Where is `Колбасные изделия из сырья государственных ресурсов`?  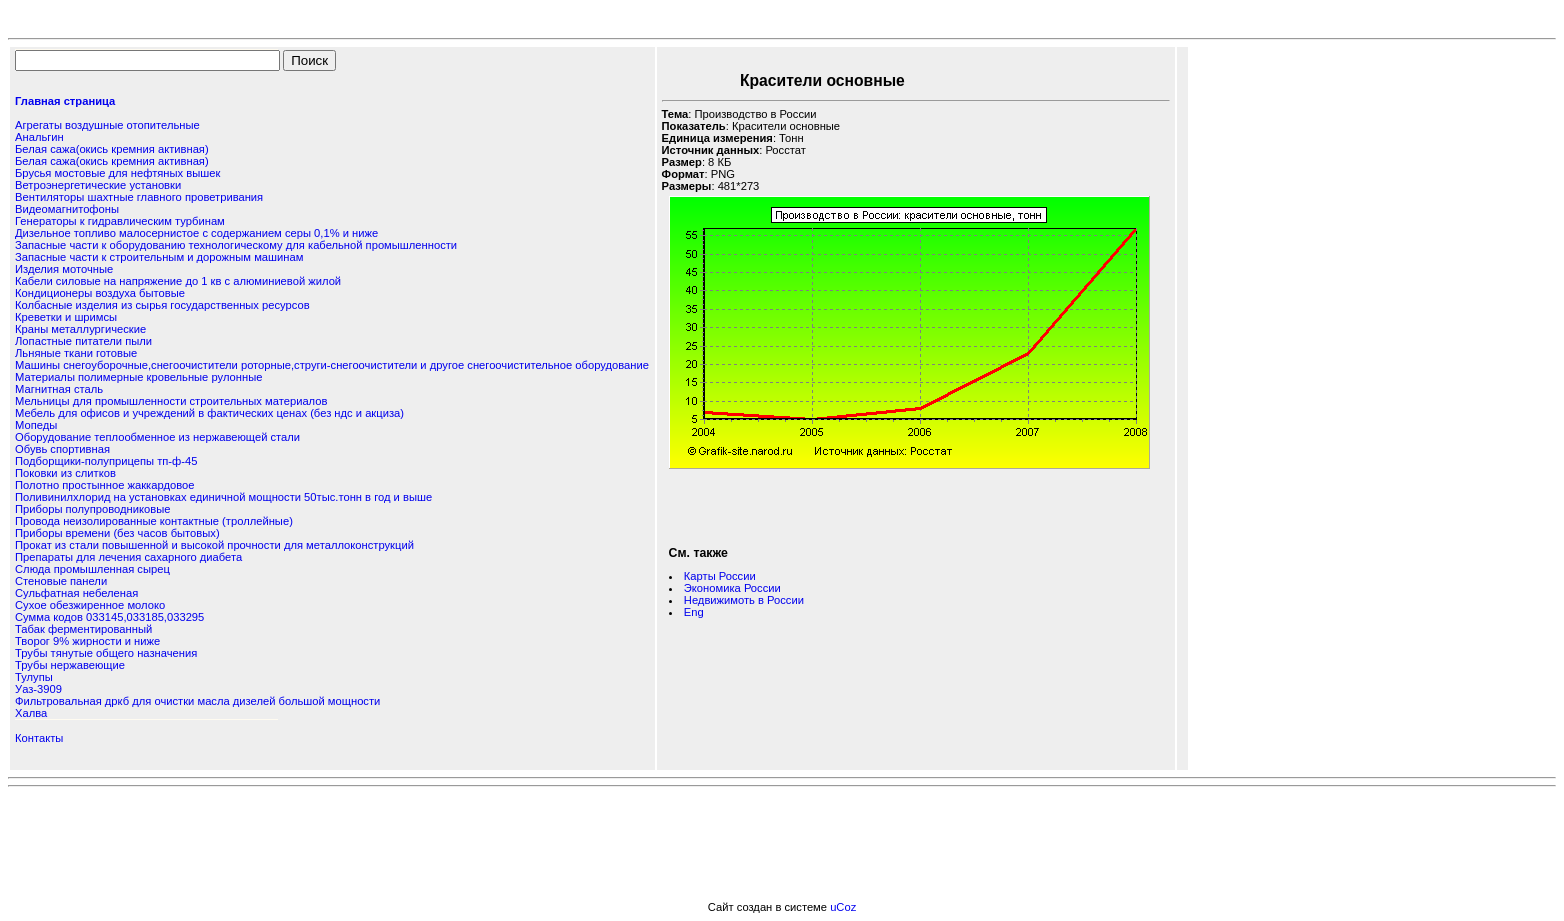
Колбасные изделия из сырья государственных ресурсов is located at coordinates (162, 305).